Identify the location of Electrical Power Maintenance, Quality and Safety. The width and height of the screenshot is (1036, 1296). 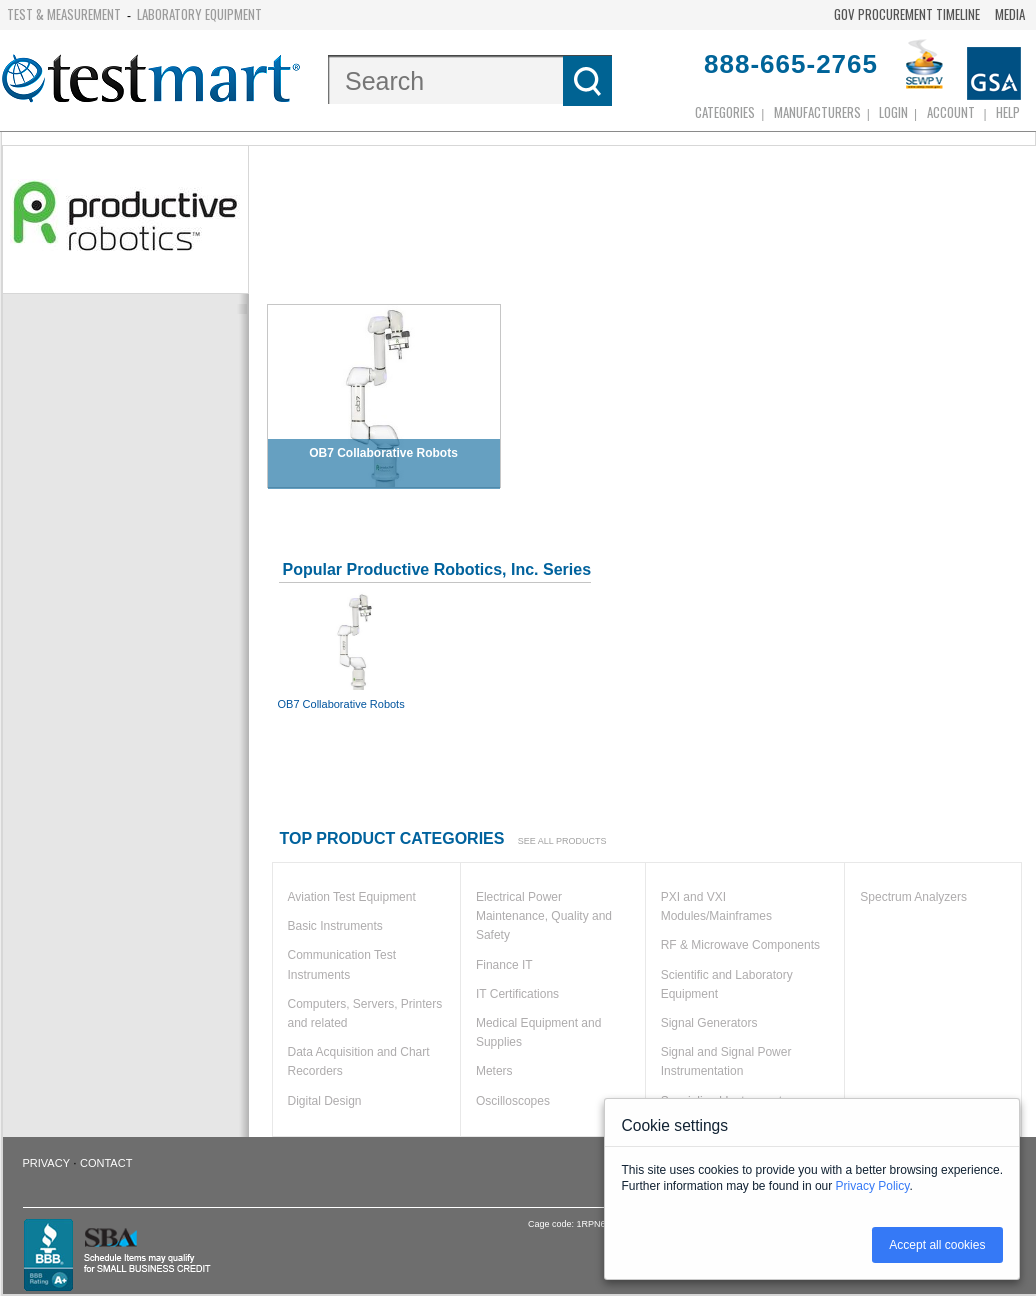
(544, 916).